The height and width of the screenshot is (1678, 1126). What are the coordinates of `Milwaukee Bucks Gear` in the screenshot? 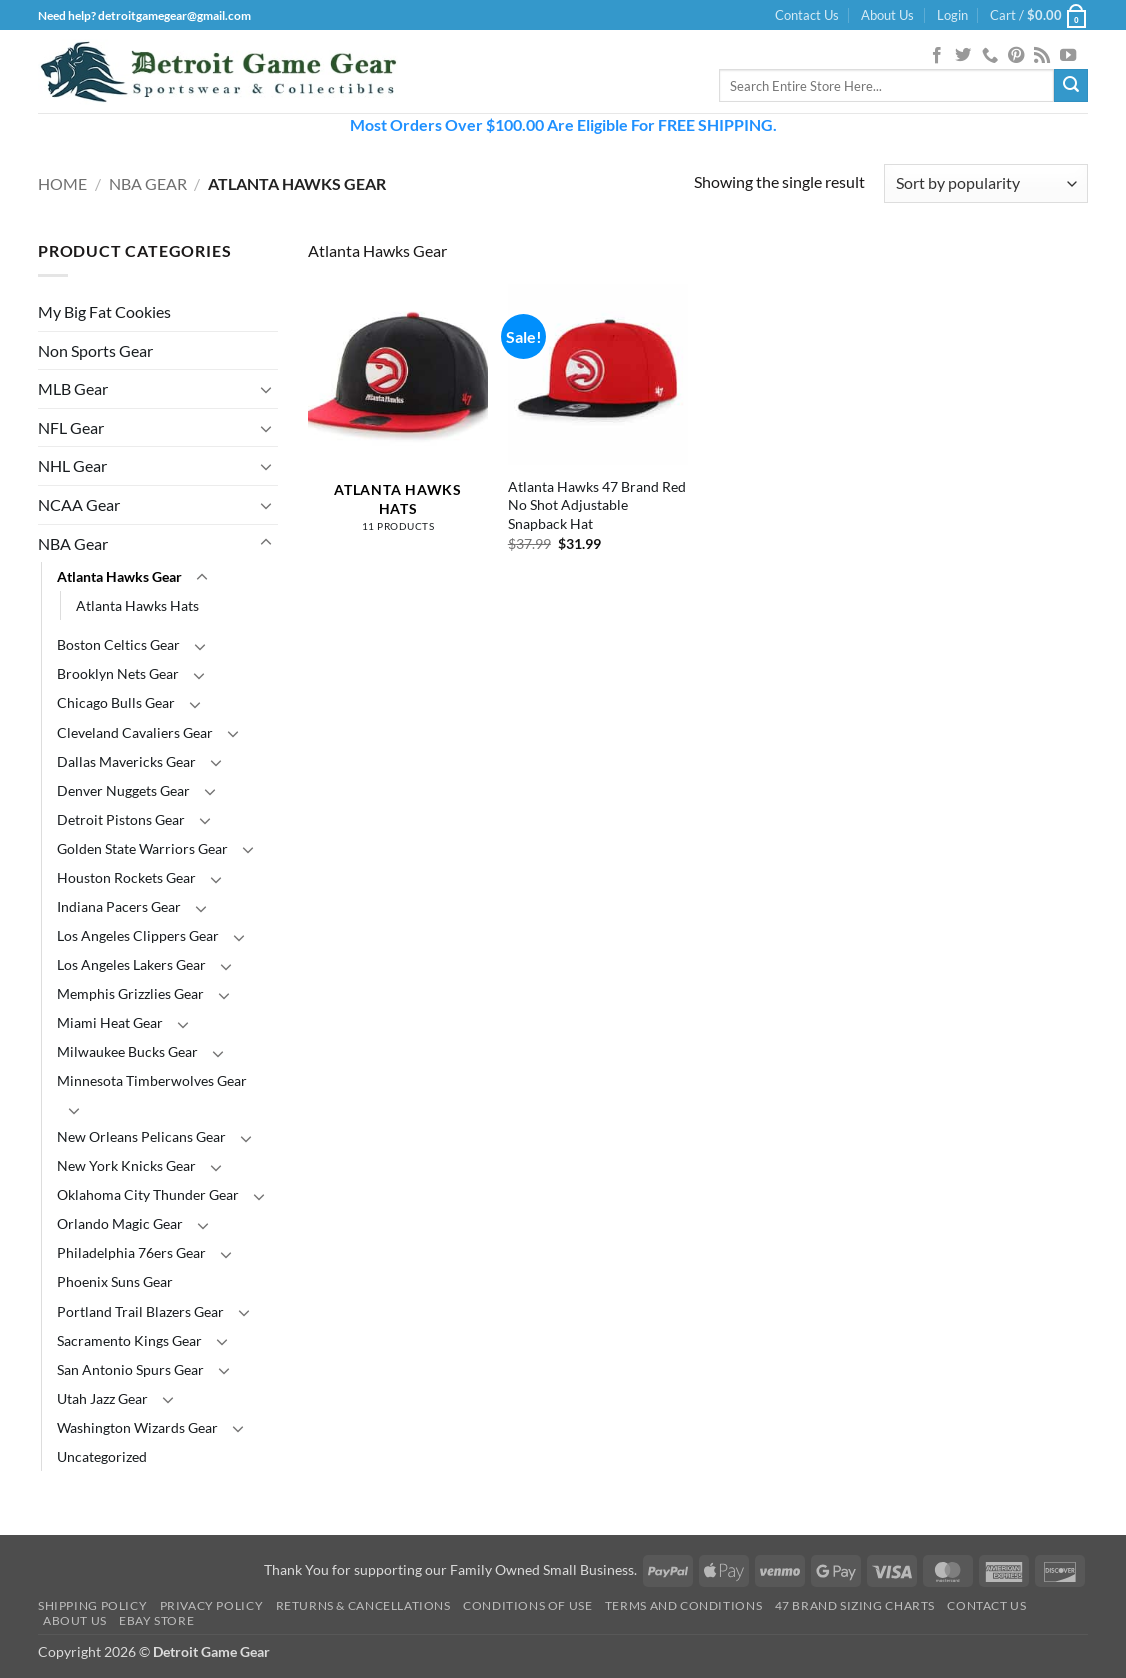 It's located at (127, 1051).